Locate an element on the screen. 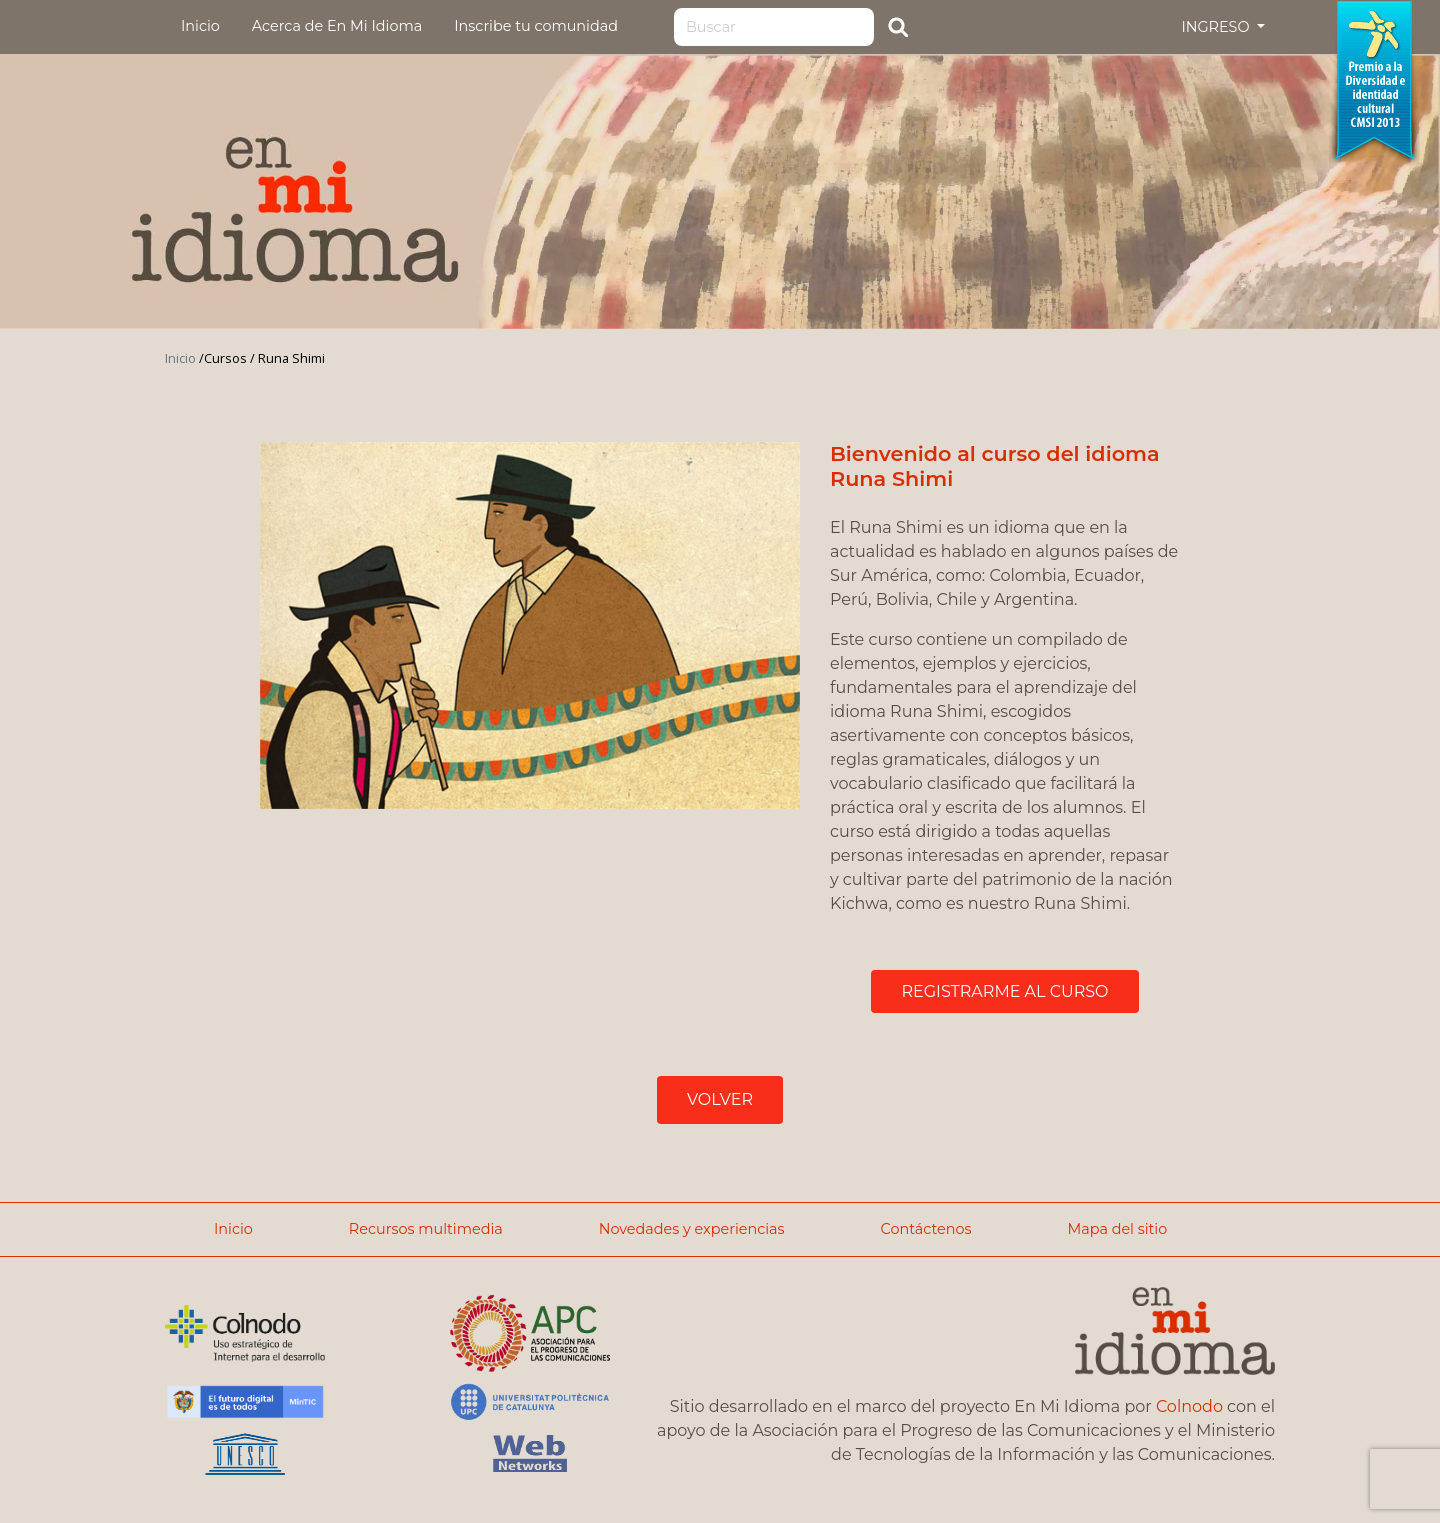  Inscribe tu comunidad is located at coordinates (536, 26).